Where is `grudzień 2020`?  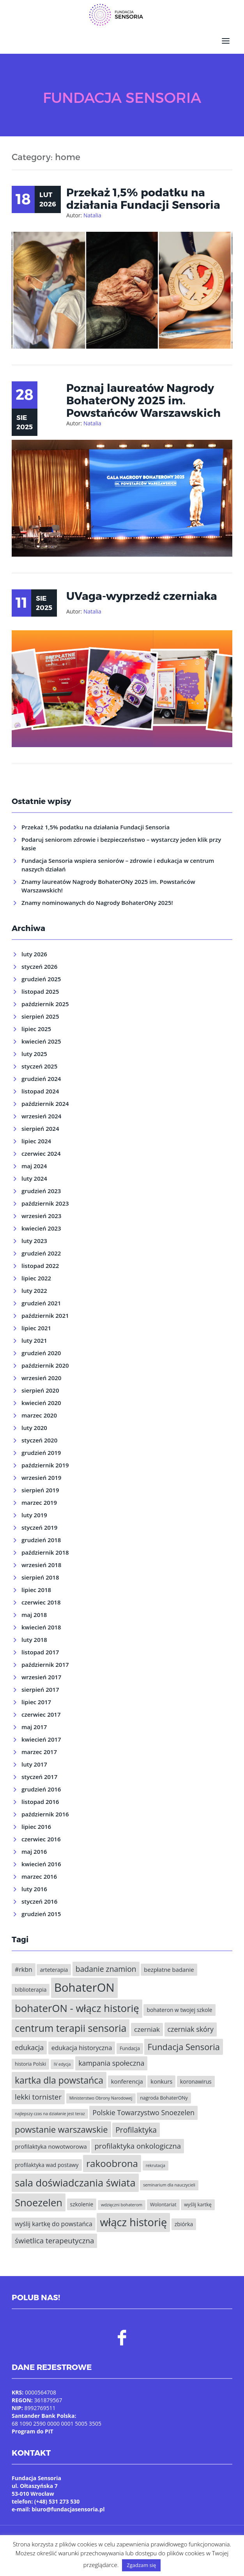 grudzień 2020 is located at coordinates (41, 1348).